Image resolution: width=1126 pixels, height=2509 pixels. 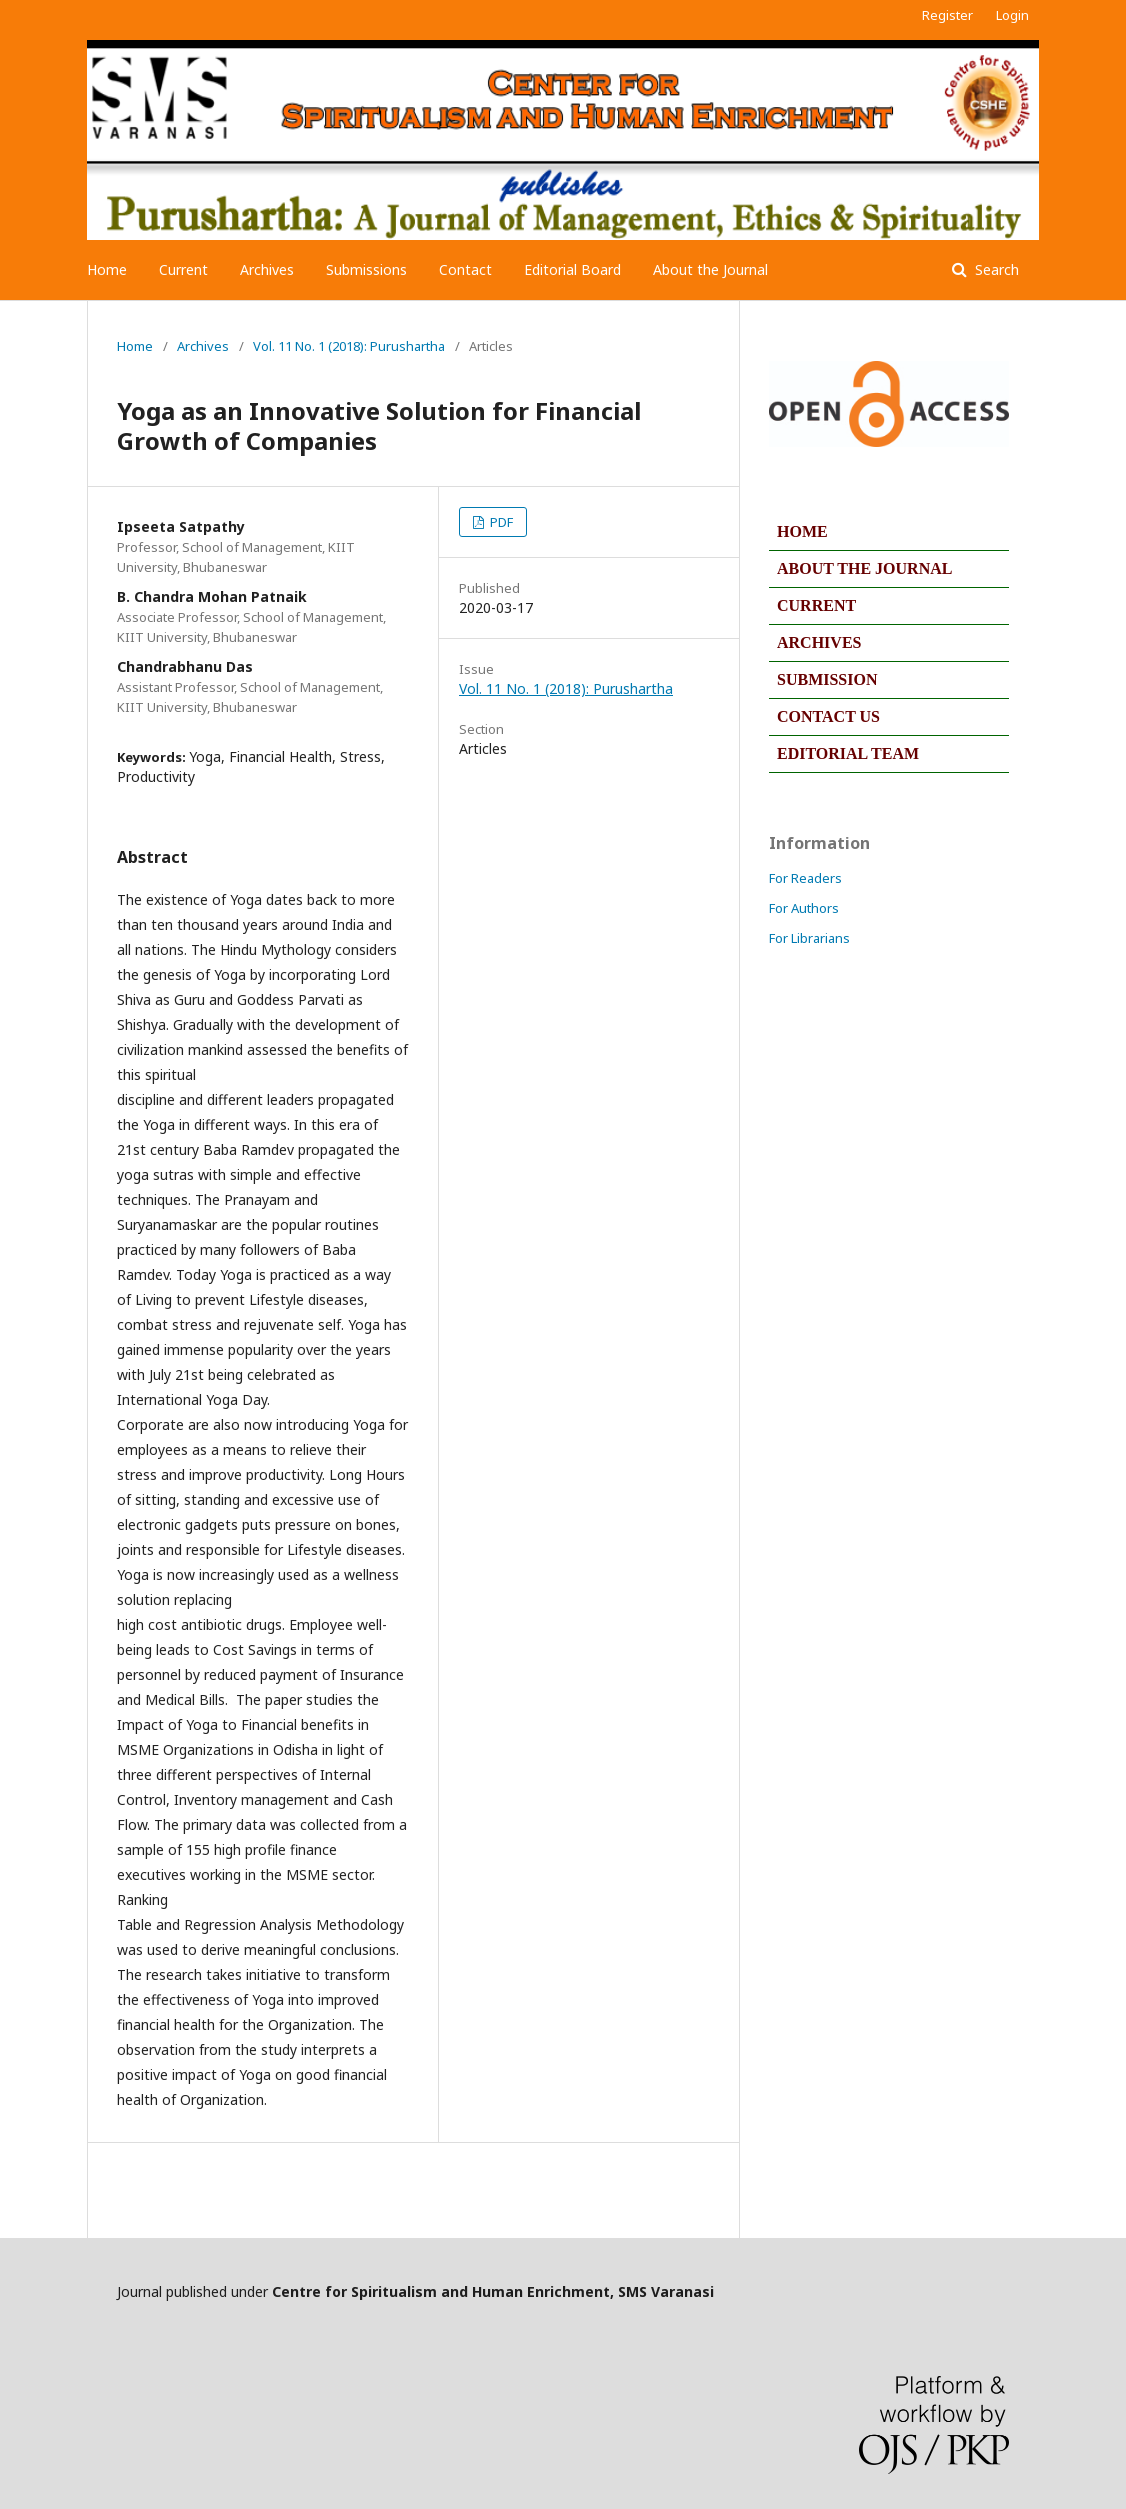 I want to click on Contact, so click(x=465, y=269).